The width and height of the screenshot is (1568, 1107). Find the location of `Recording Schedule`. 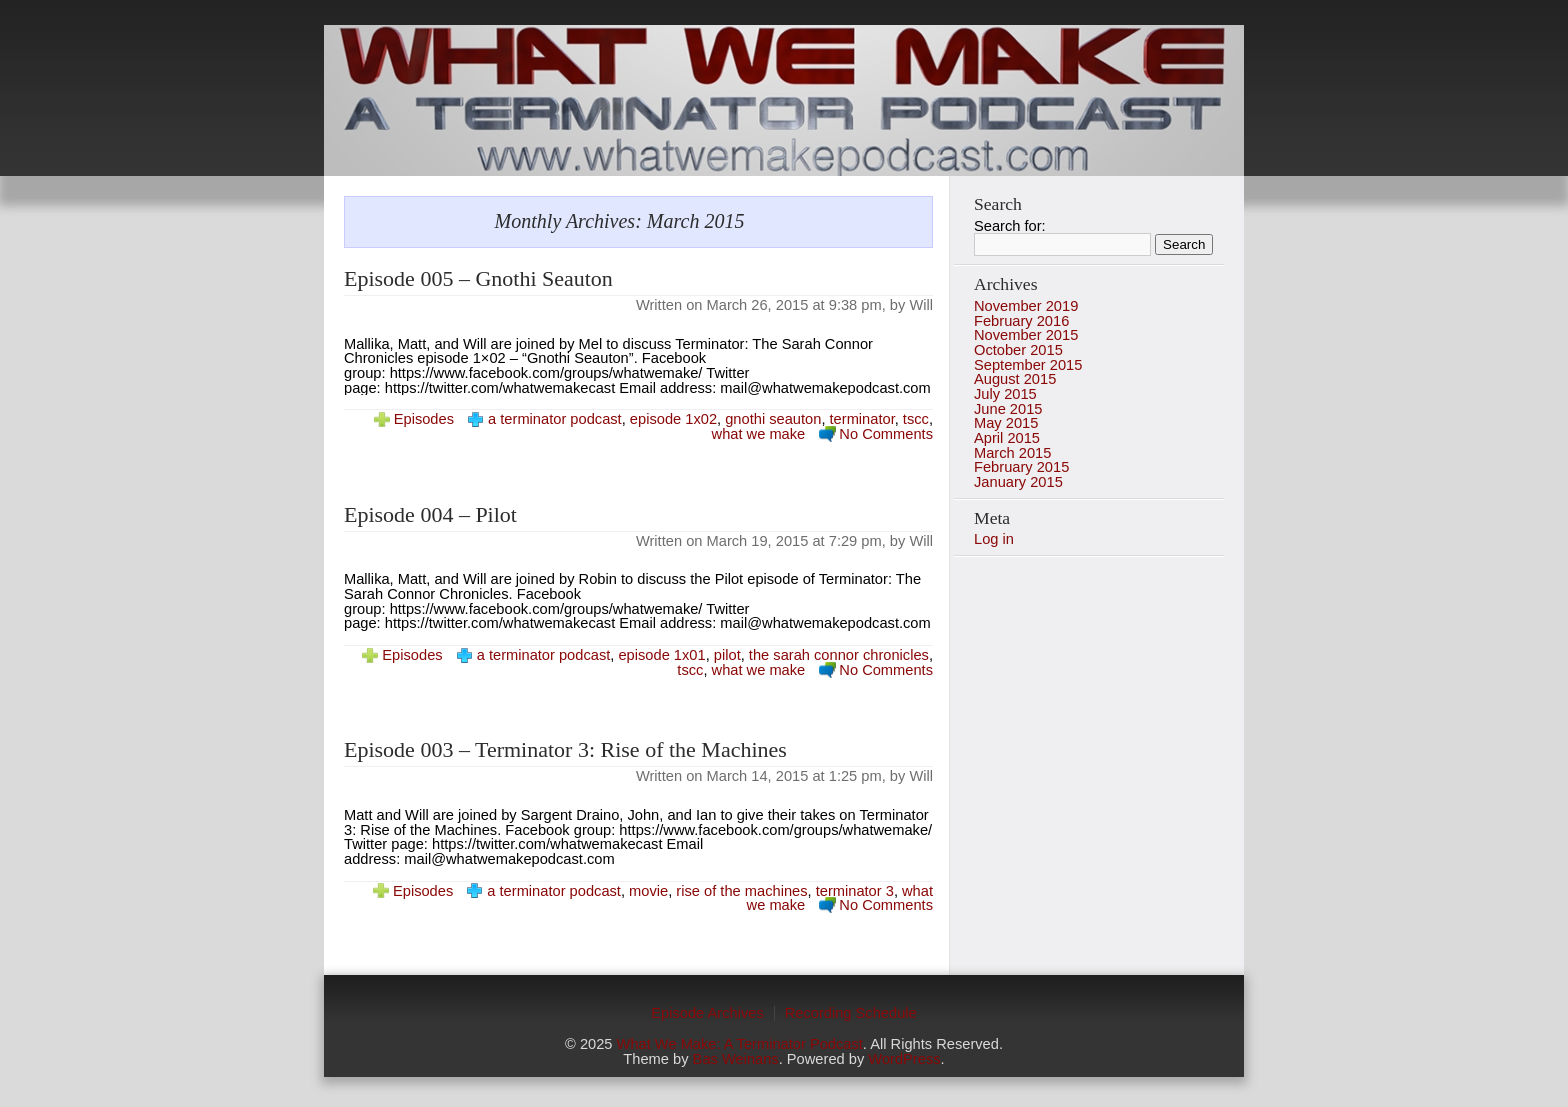

Recording Schedule is located at coordinates (851, 1013).